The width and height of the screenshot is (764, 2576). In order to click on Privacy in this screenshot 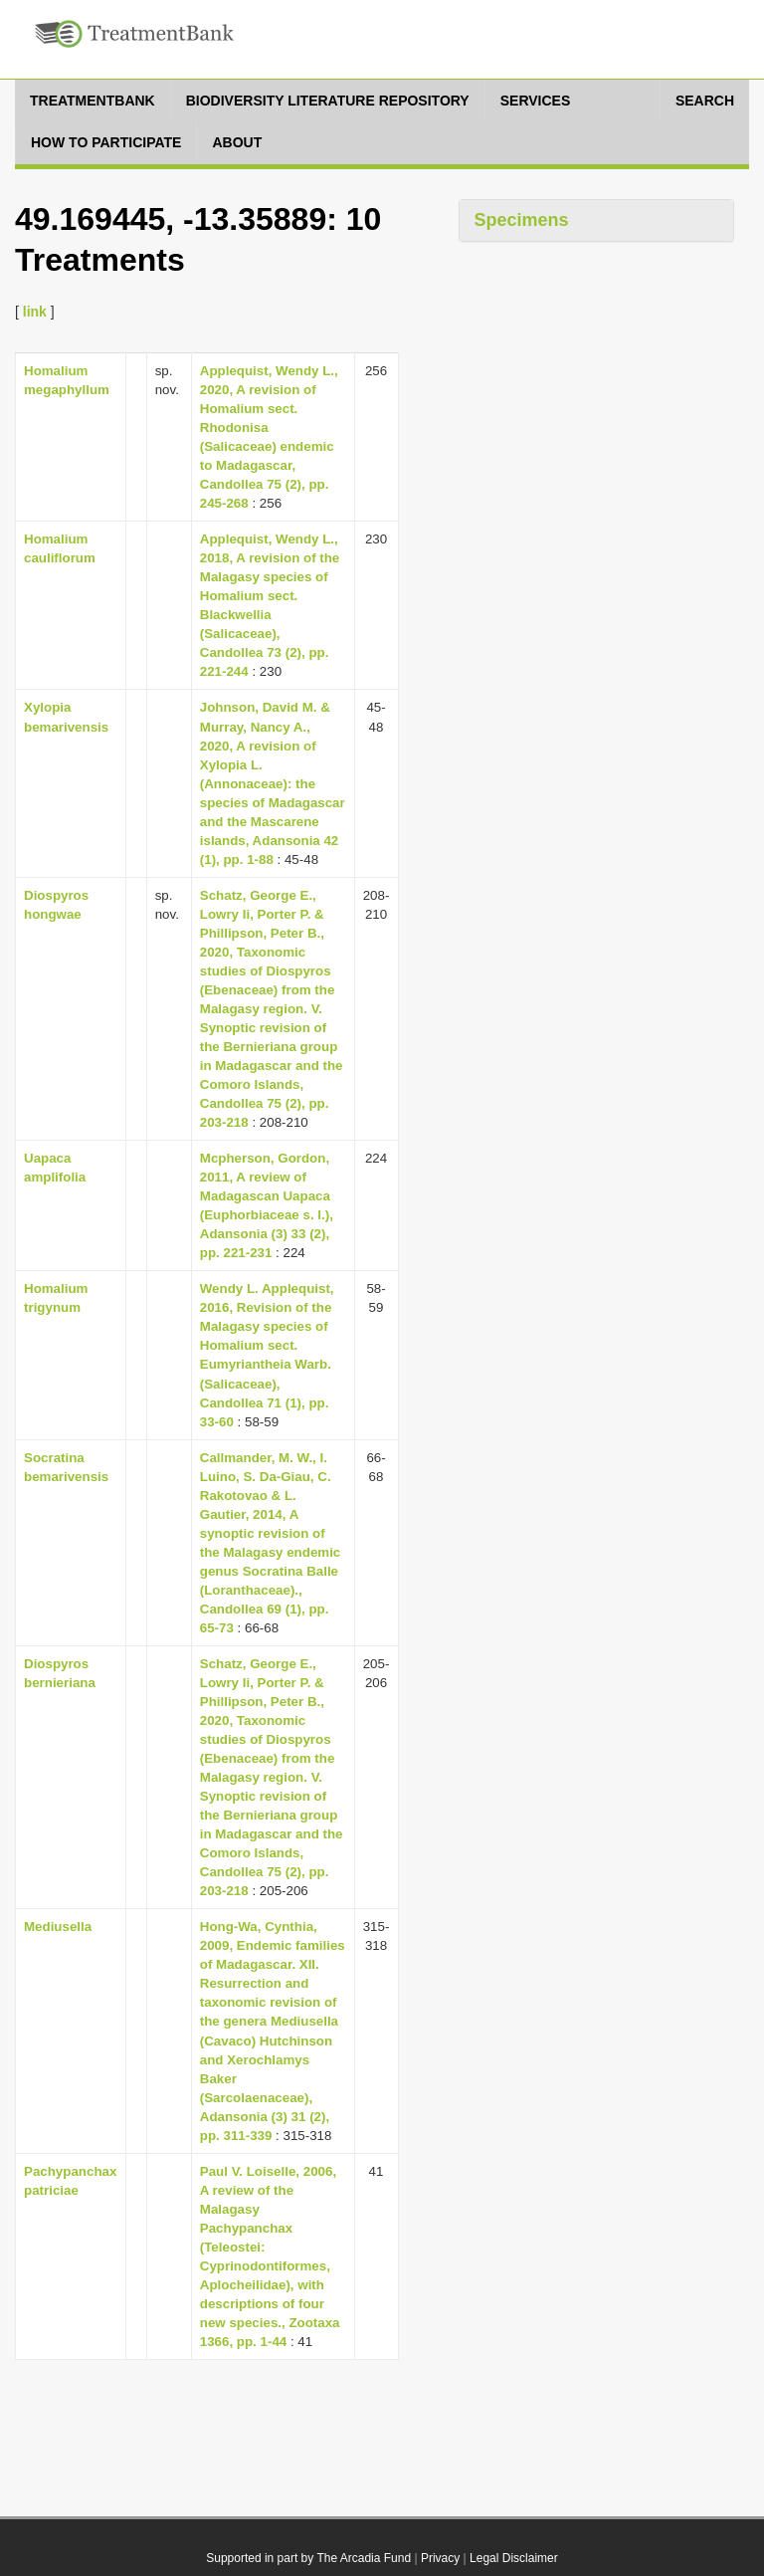, I will do `click(440, 2558)`.